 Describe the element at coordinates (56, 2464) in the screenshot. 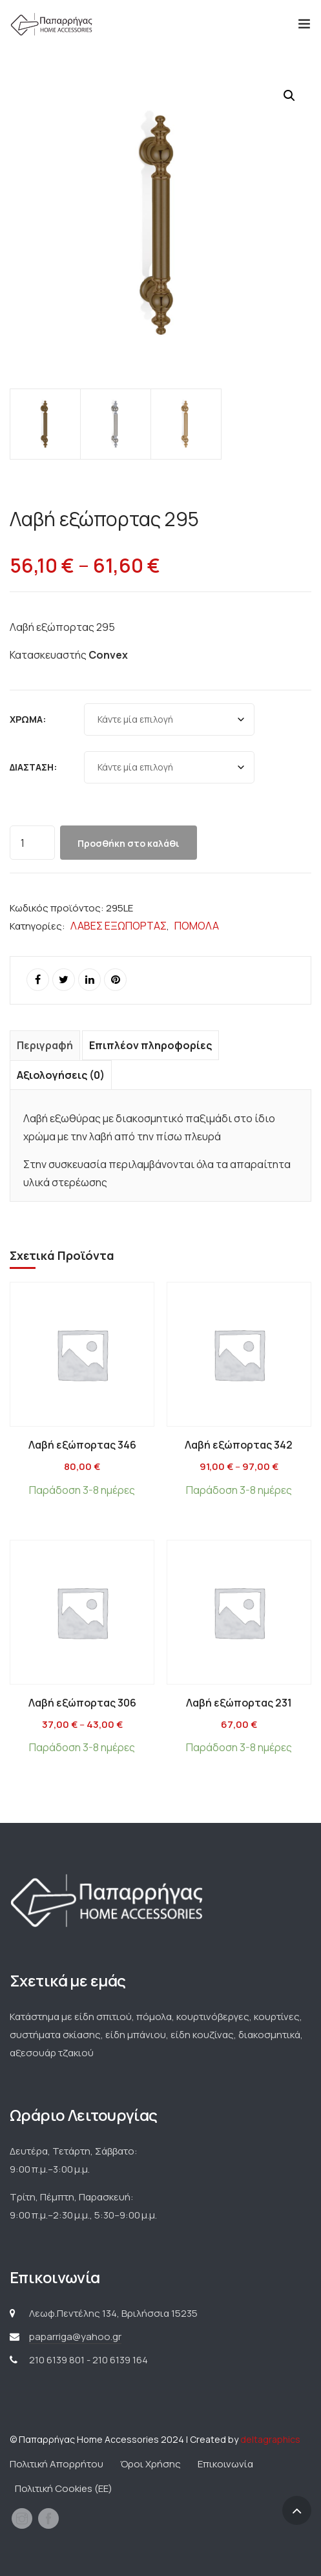

I see `Πολιτική Απορρήτου` at that location.